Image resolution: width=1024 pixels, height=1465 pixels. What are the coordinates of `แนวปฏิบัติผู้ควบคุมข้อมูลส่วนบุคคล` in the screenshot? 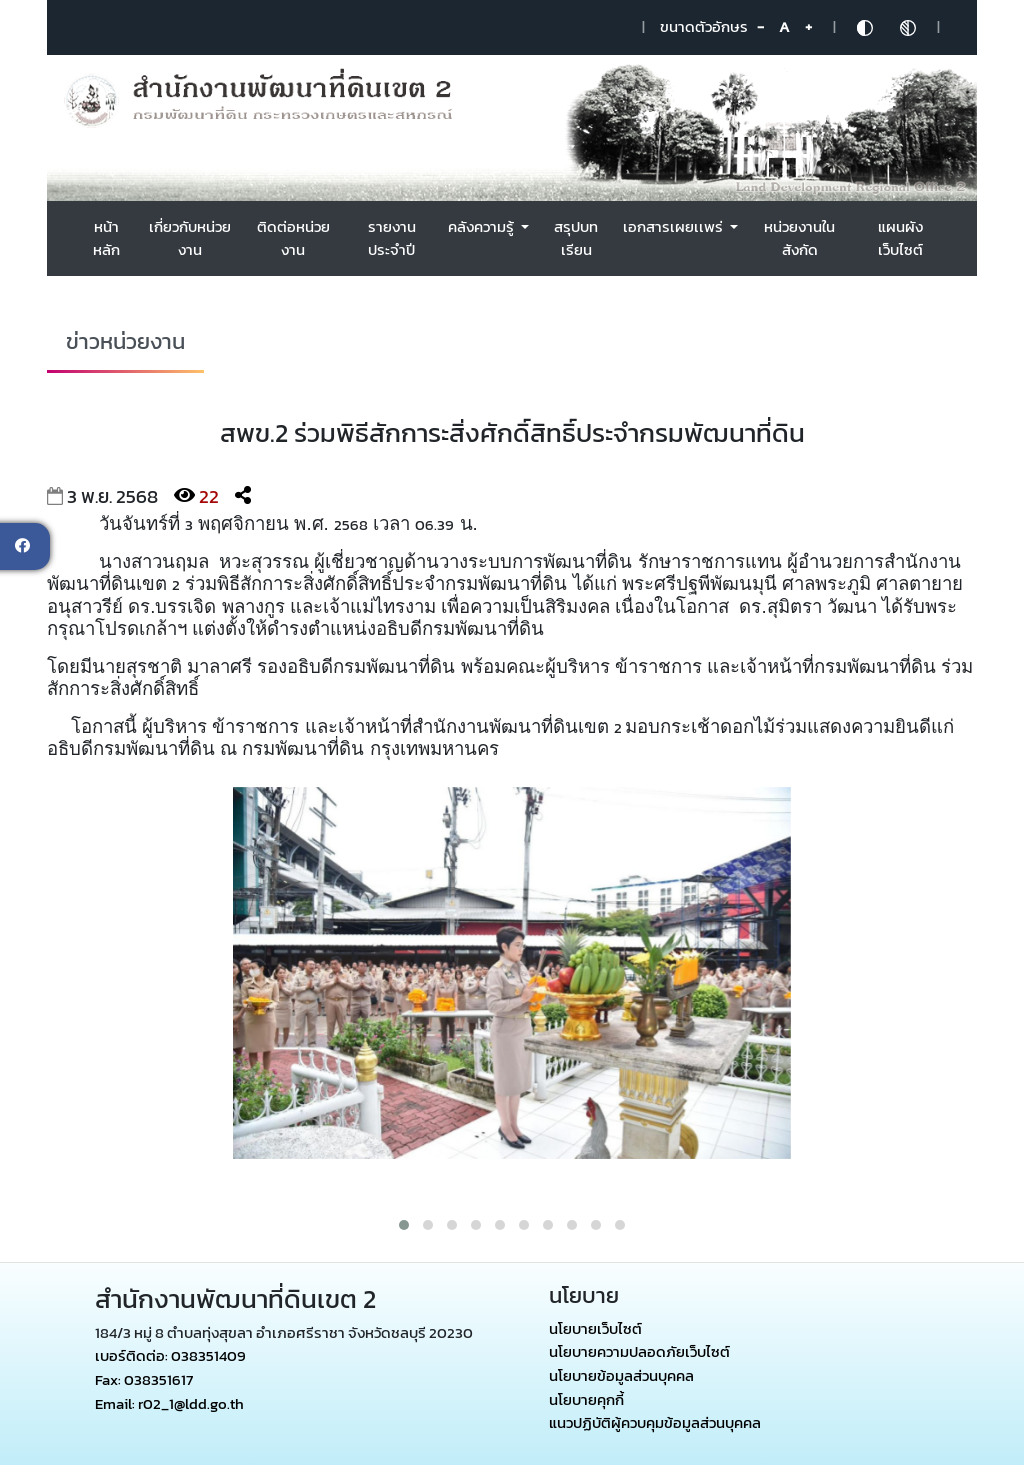 It's located at (655, 1423).